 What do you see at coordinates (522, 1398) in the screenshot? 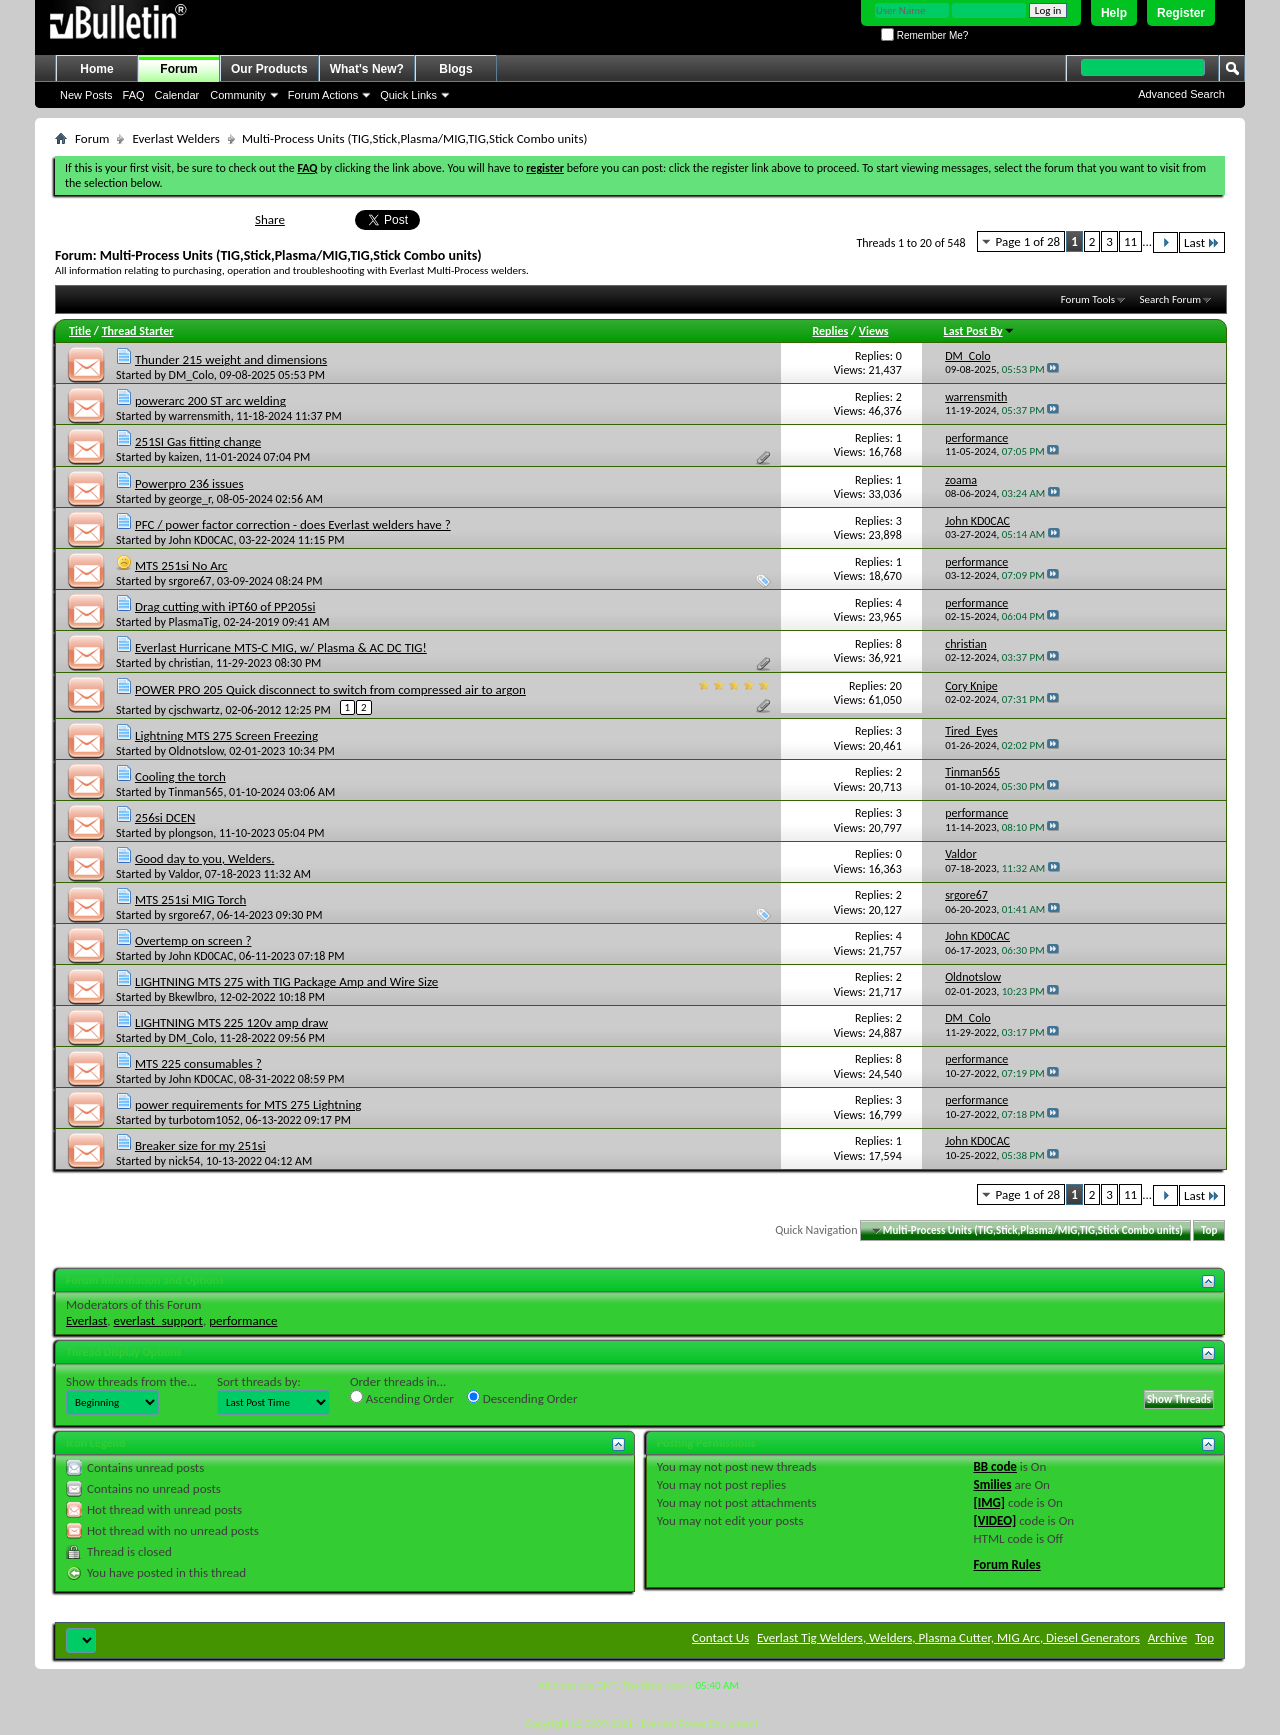
I see `Descending Order` at bounding box center [522, 1398].